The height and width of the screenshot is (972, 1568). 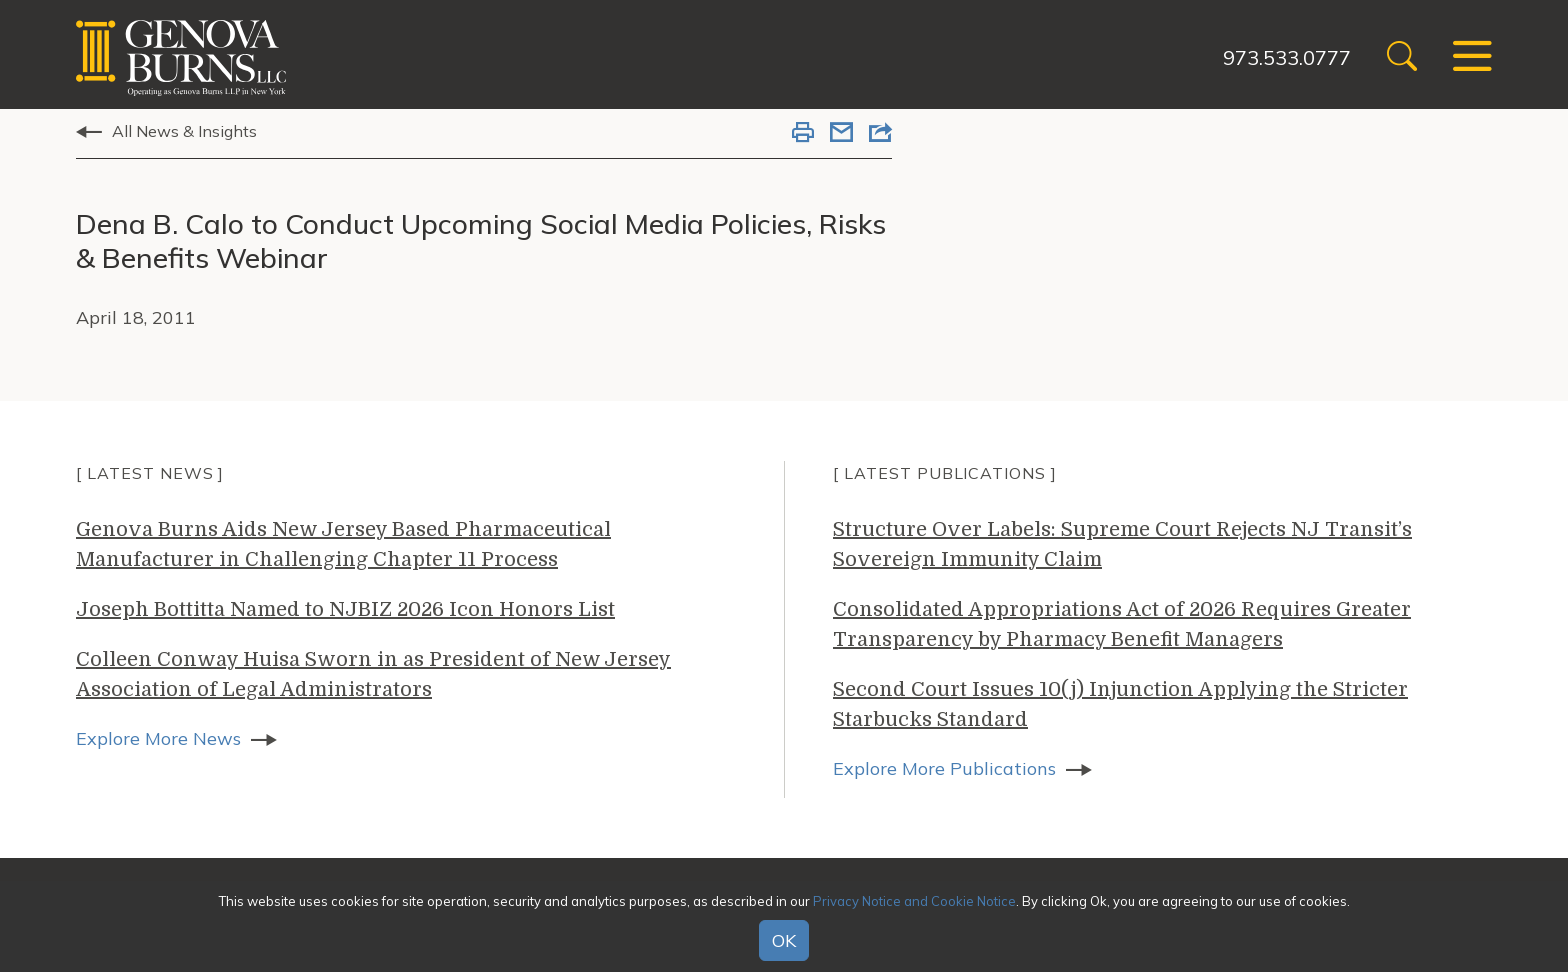 What do you see at coordinates (184, 131) in the screenshot?
I see `All News & Insights` at bounding box center [184, 131].